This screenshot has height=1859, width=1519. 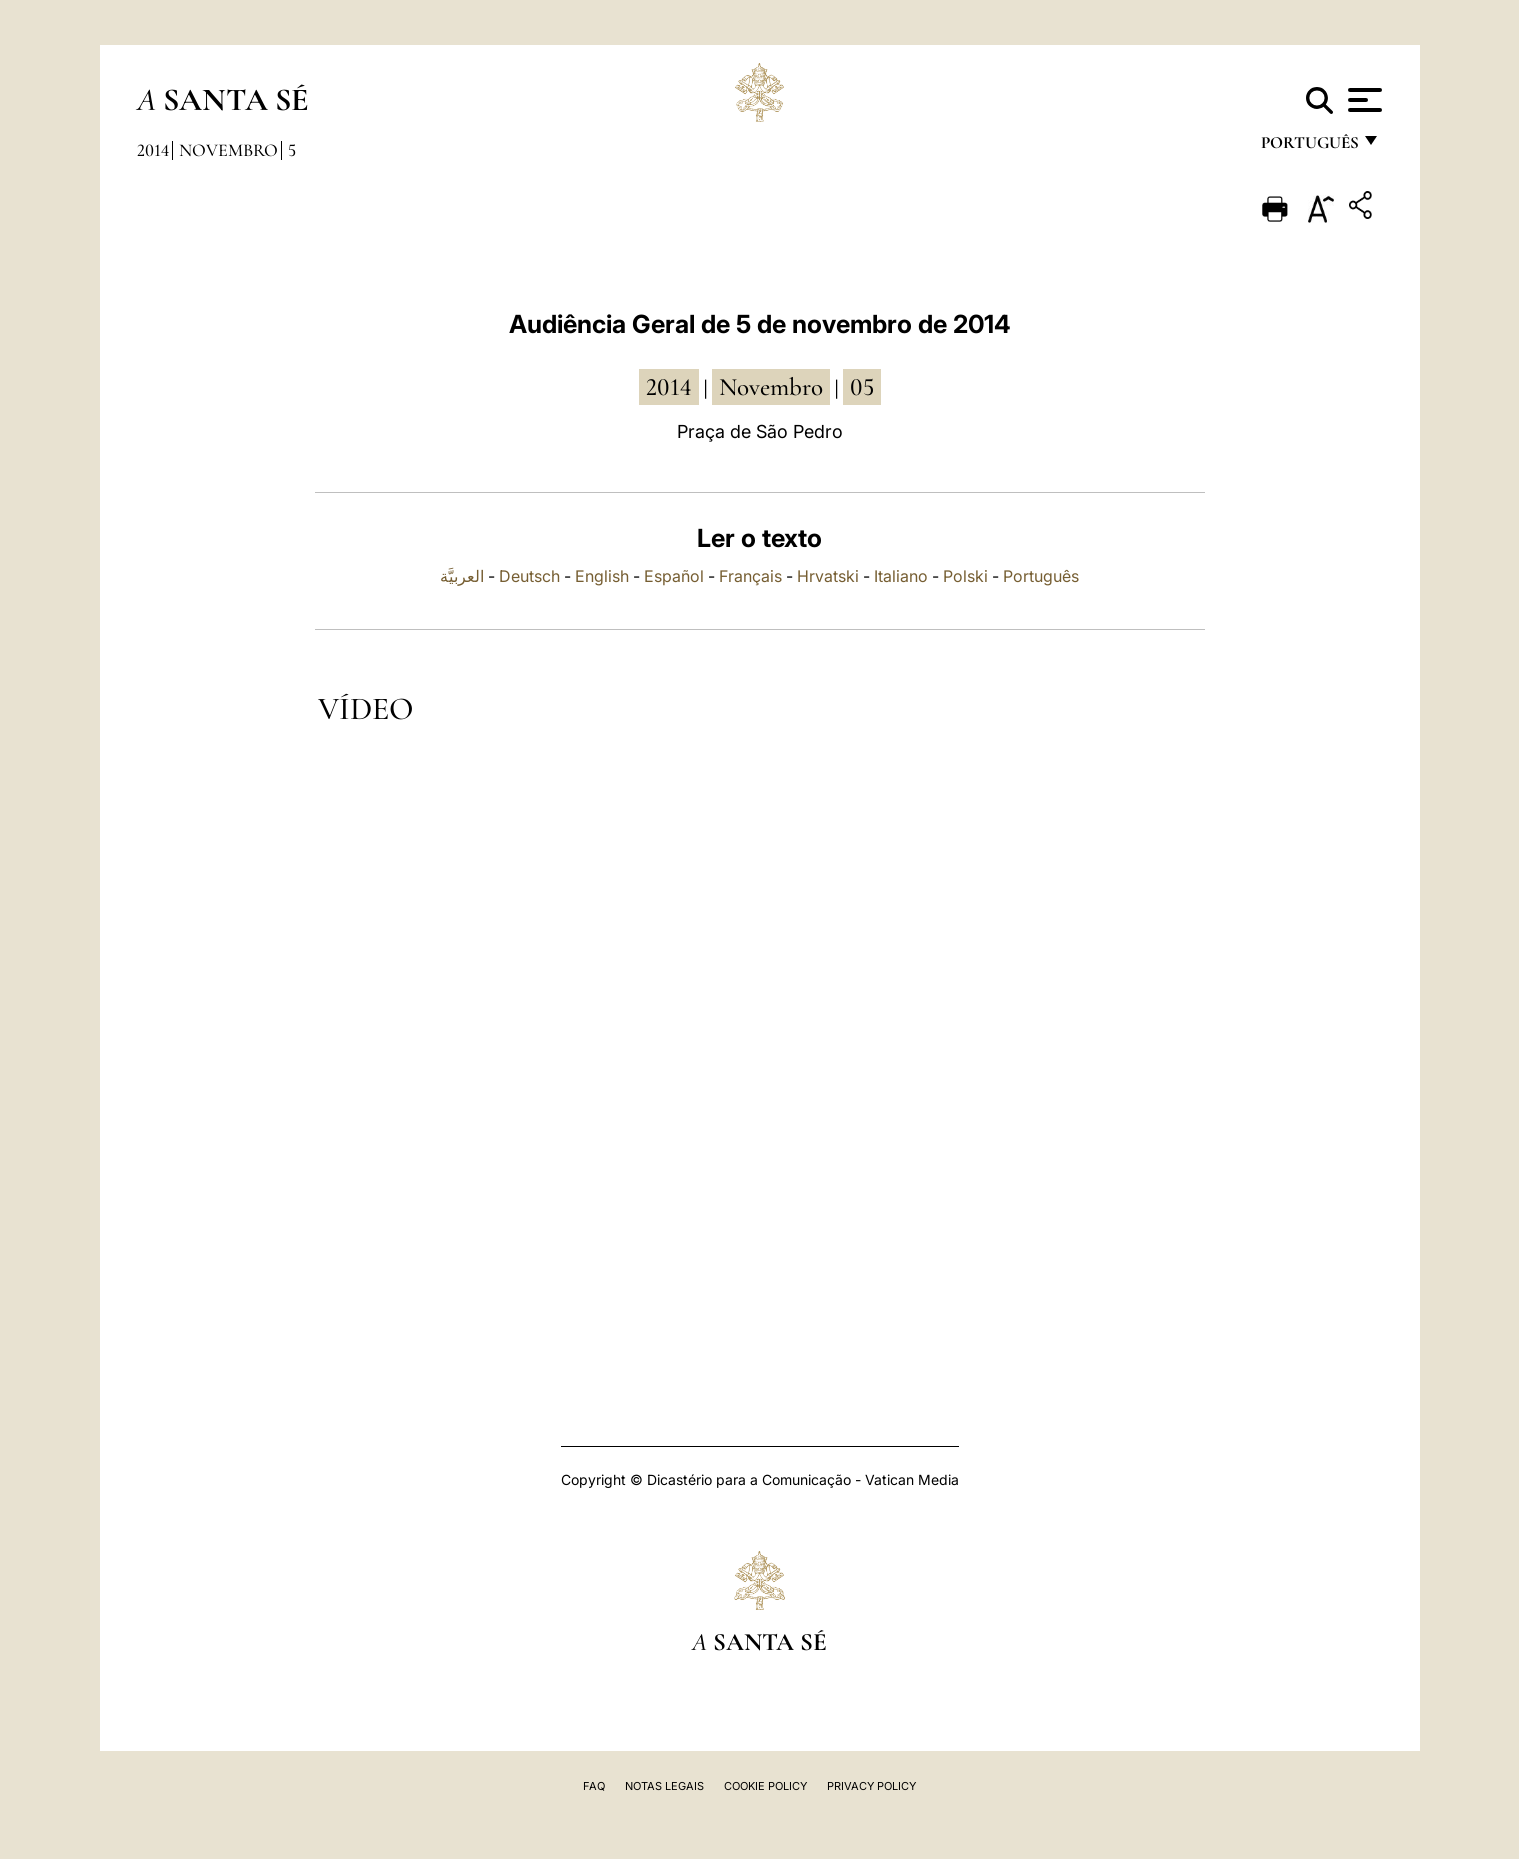 What do you see at coordinates (1309, 147) in the screenshot?
I see `português` at bounding box center [1309, 147].